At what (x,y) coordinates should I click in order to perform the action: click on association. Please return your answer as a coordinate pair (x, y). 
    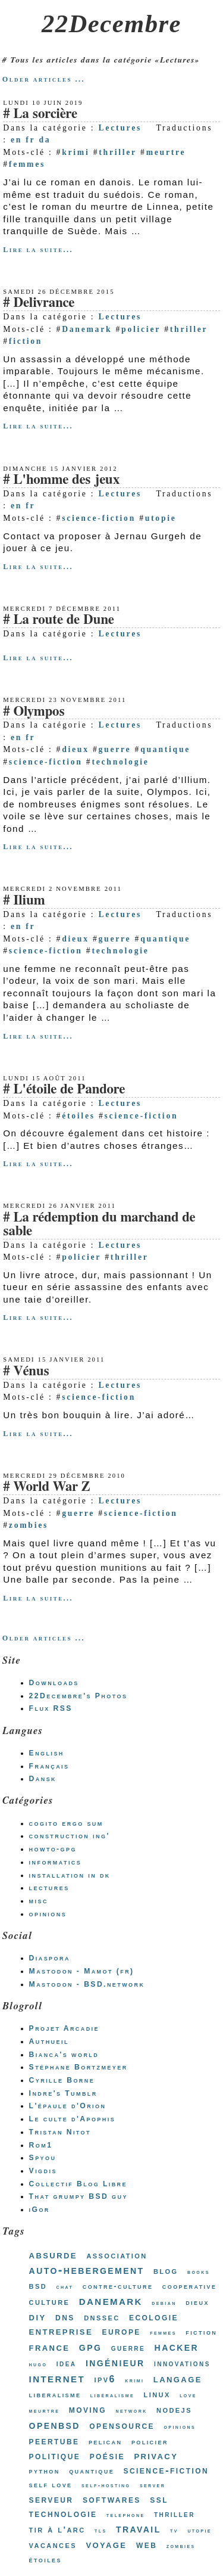
    Looking at the image, I should click on (116, 2255).